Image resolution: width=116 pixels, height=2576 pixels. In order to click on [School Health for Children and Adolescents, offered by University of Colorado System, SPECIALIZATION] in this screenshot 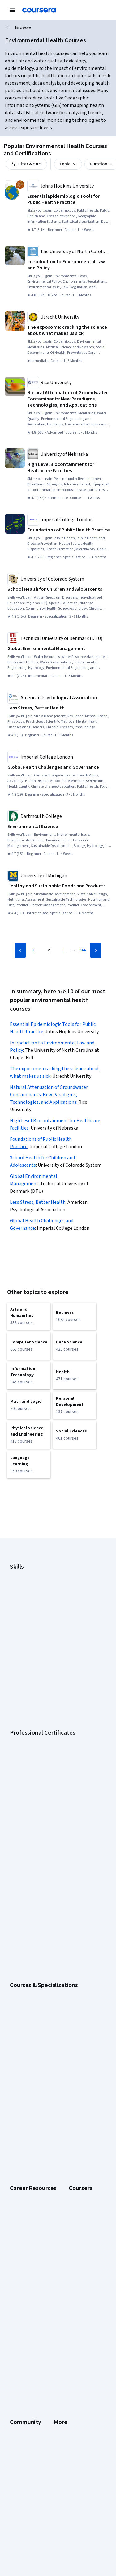, I will do `click(59, 589)`.